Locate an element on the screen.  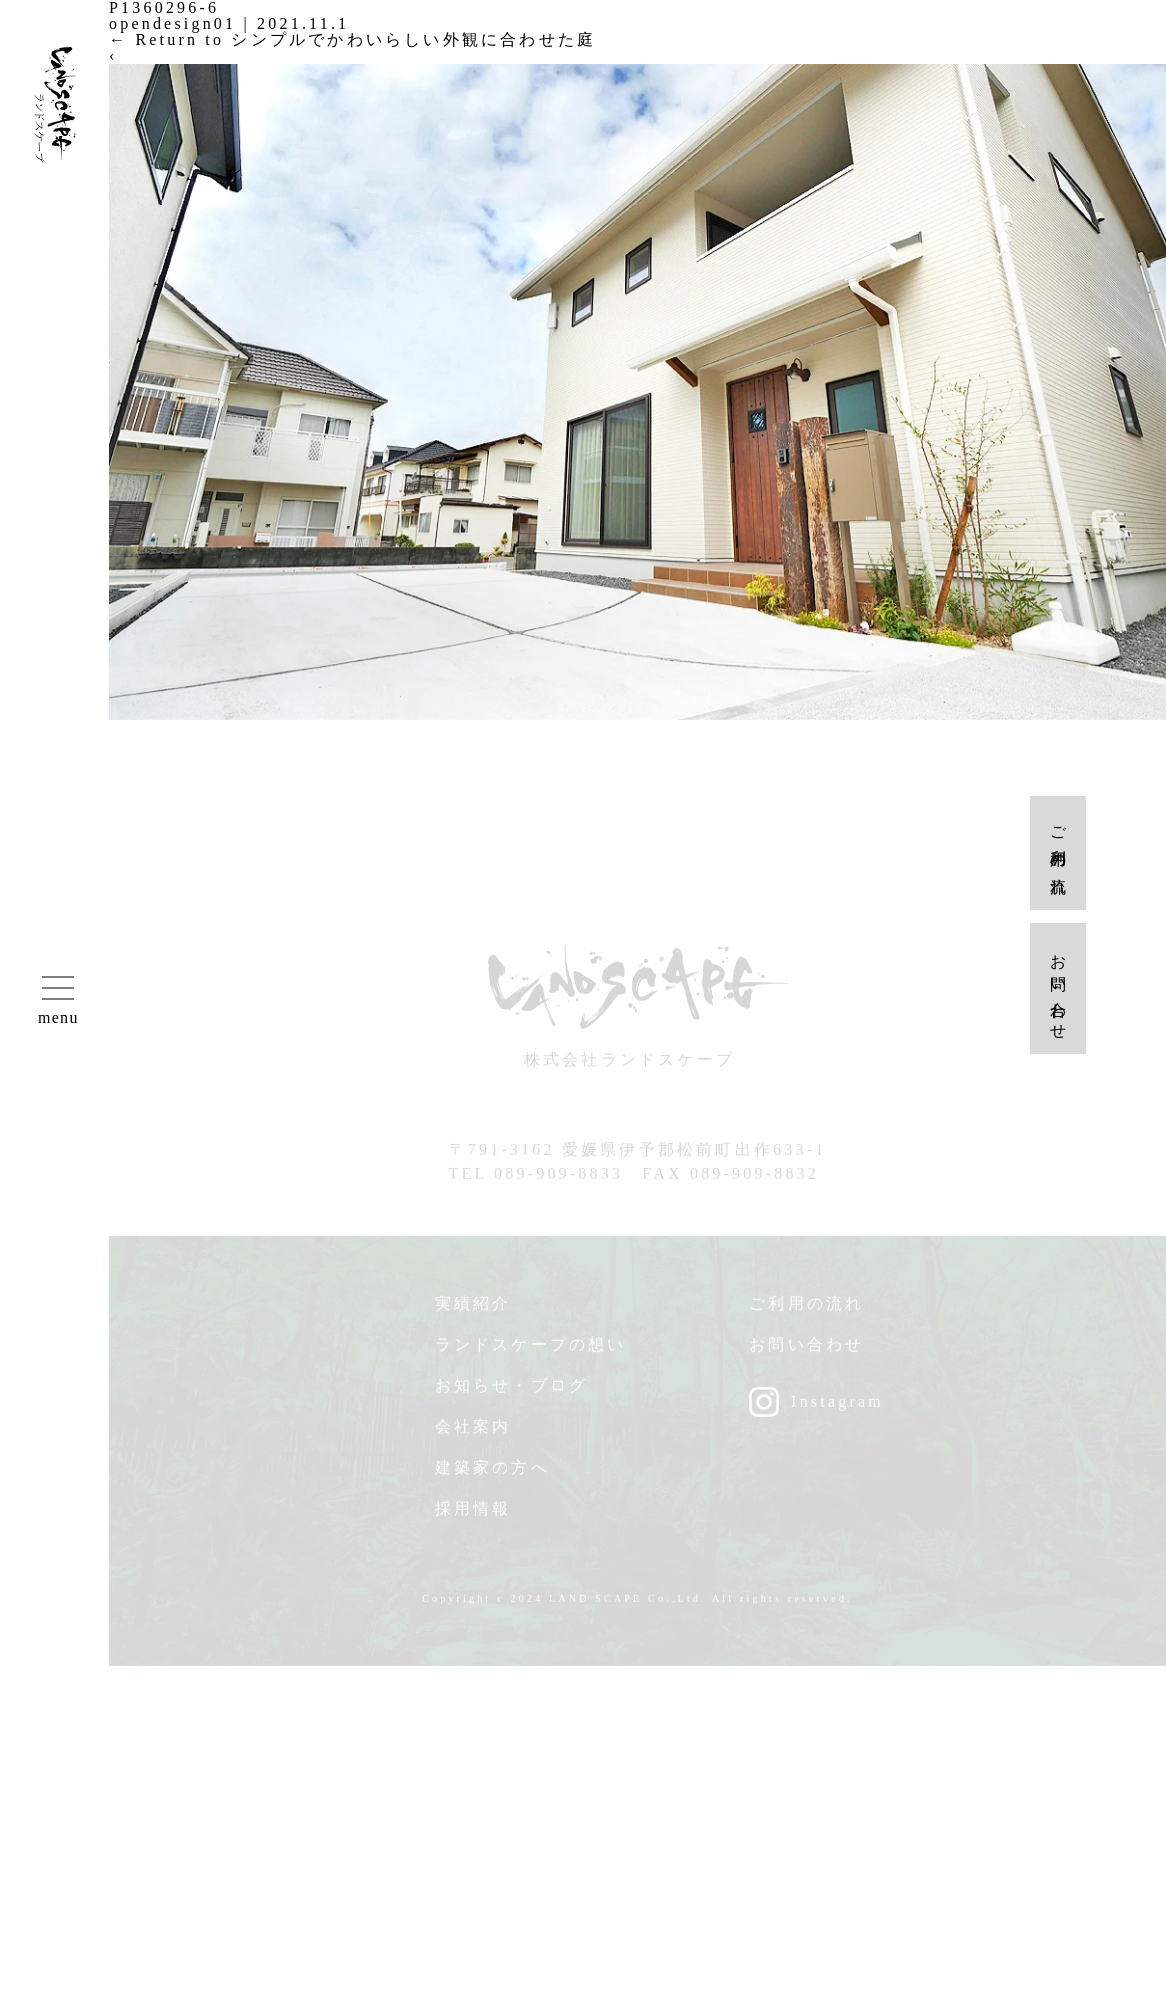
実績紹介 is located at coordinates (473, 1310).